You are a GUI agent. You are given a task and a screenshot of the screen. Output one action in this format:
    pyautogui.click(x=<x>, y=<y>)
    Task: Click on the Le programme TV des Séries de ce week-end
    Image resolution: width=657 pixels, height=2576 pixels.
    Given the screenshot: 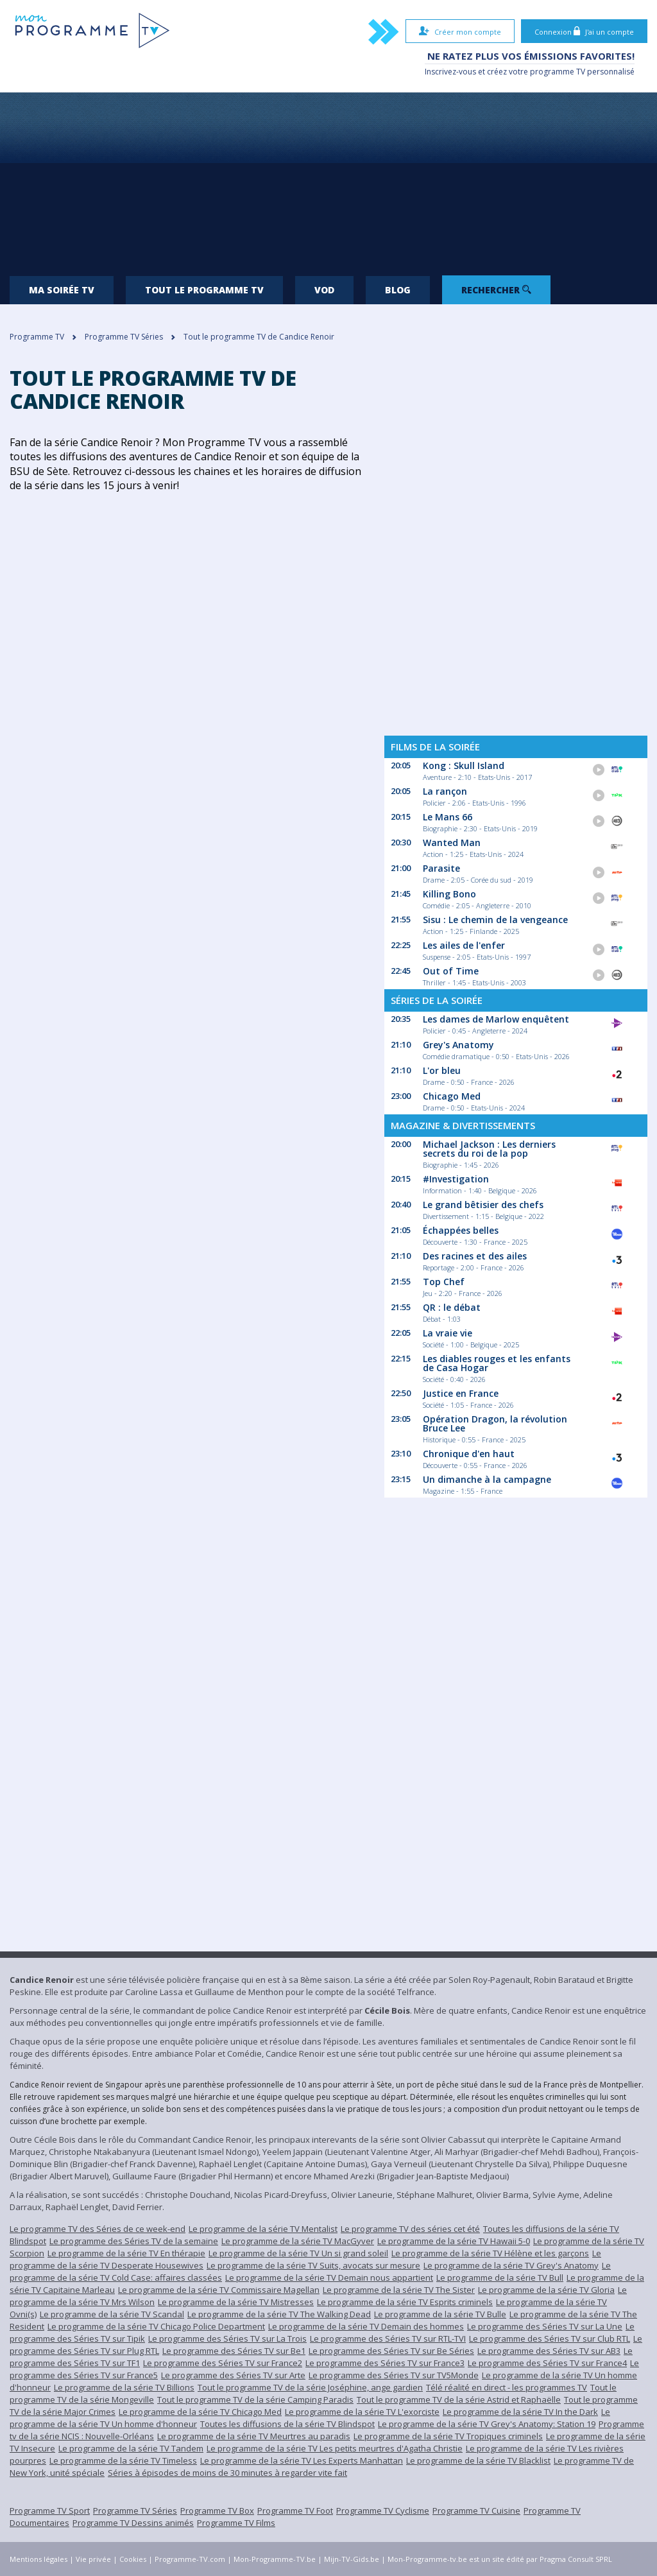 What is the action you would take?
    pyautogui.click(x=97, y=2229)
    